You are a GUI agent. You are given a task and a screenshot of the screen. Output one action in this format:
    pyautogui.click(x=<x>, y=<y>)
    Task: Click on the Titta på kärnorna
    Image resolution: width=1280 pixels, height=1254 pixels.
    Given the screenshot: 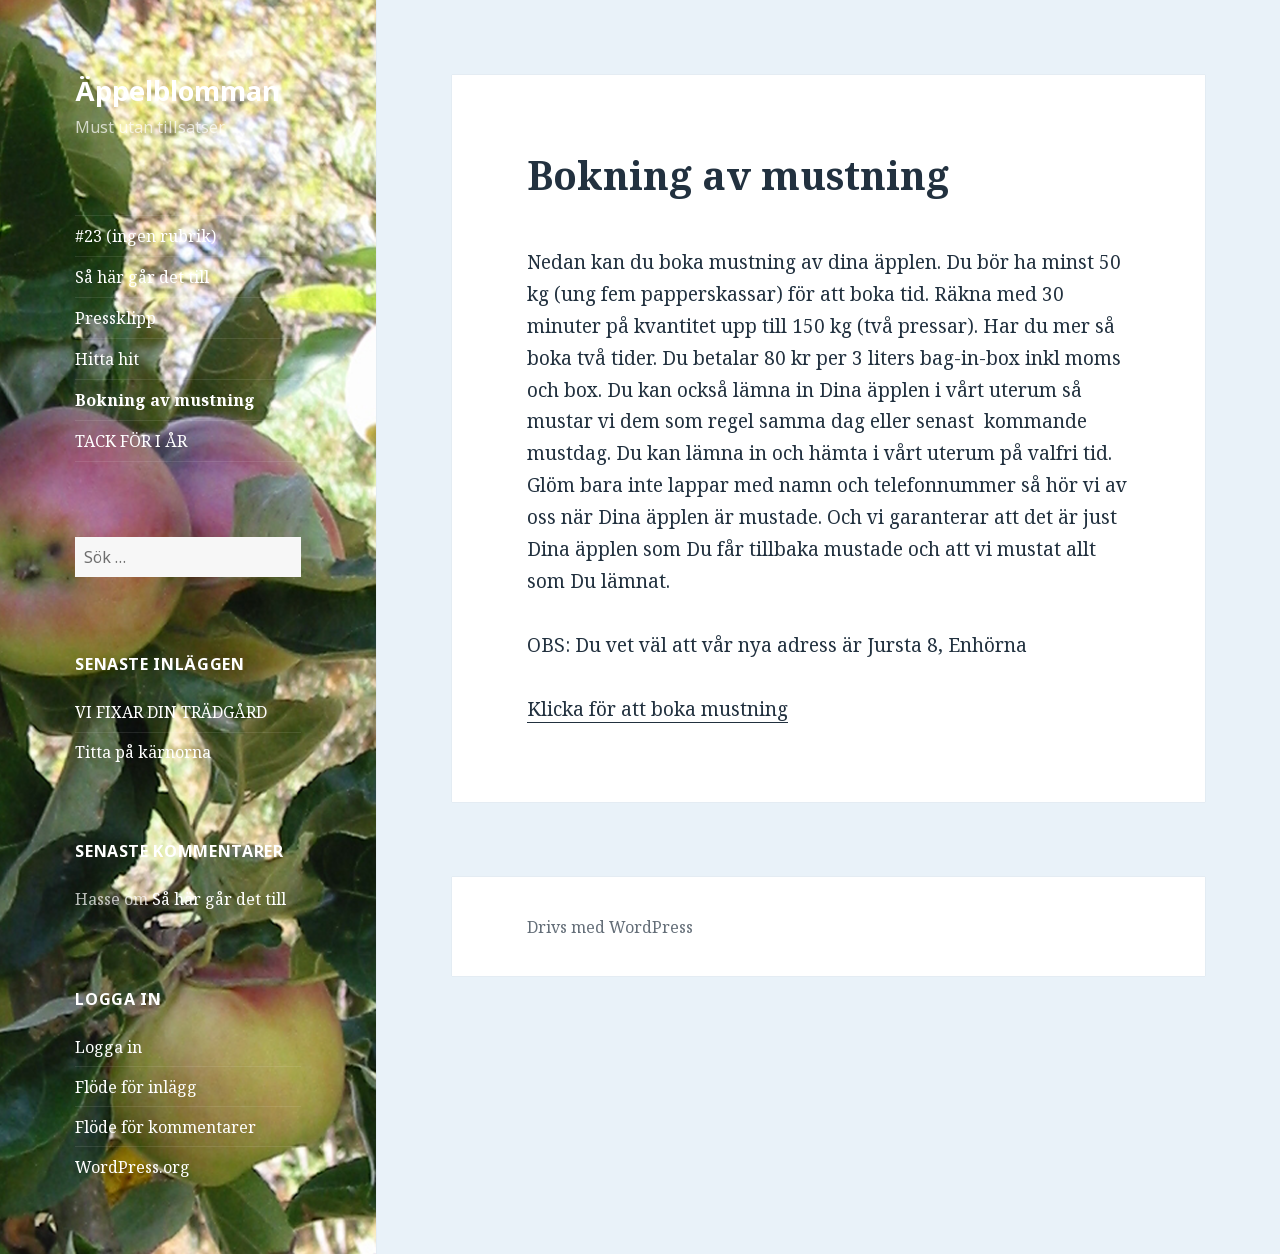 What is the action you would take?
    pyautogui.click(x=143, y=752)
    